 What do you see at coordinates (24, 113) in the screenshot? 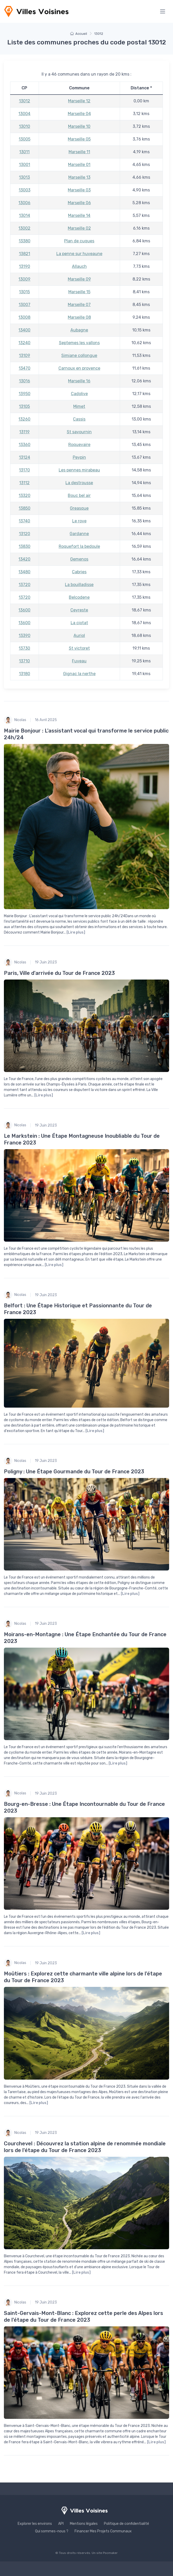
I see `13004` at bounding box center [24, 113].